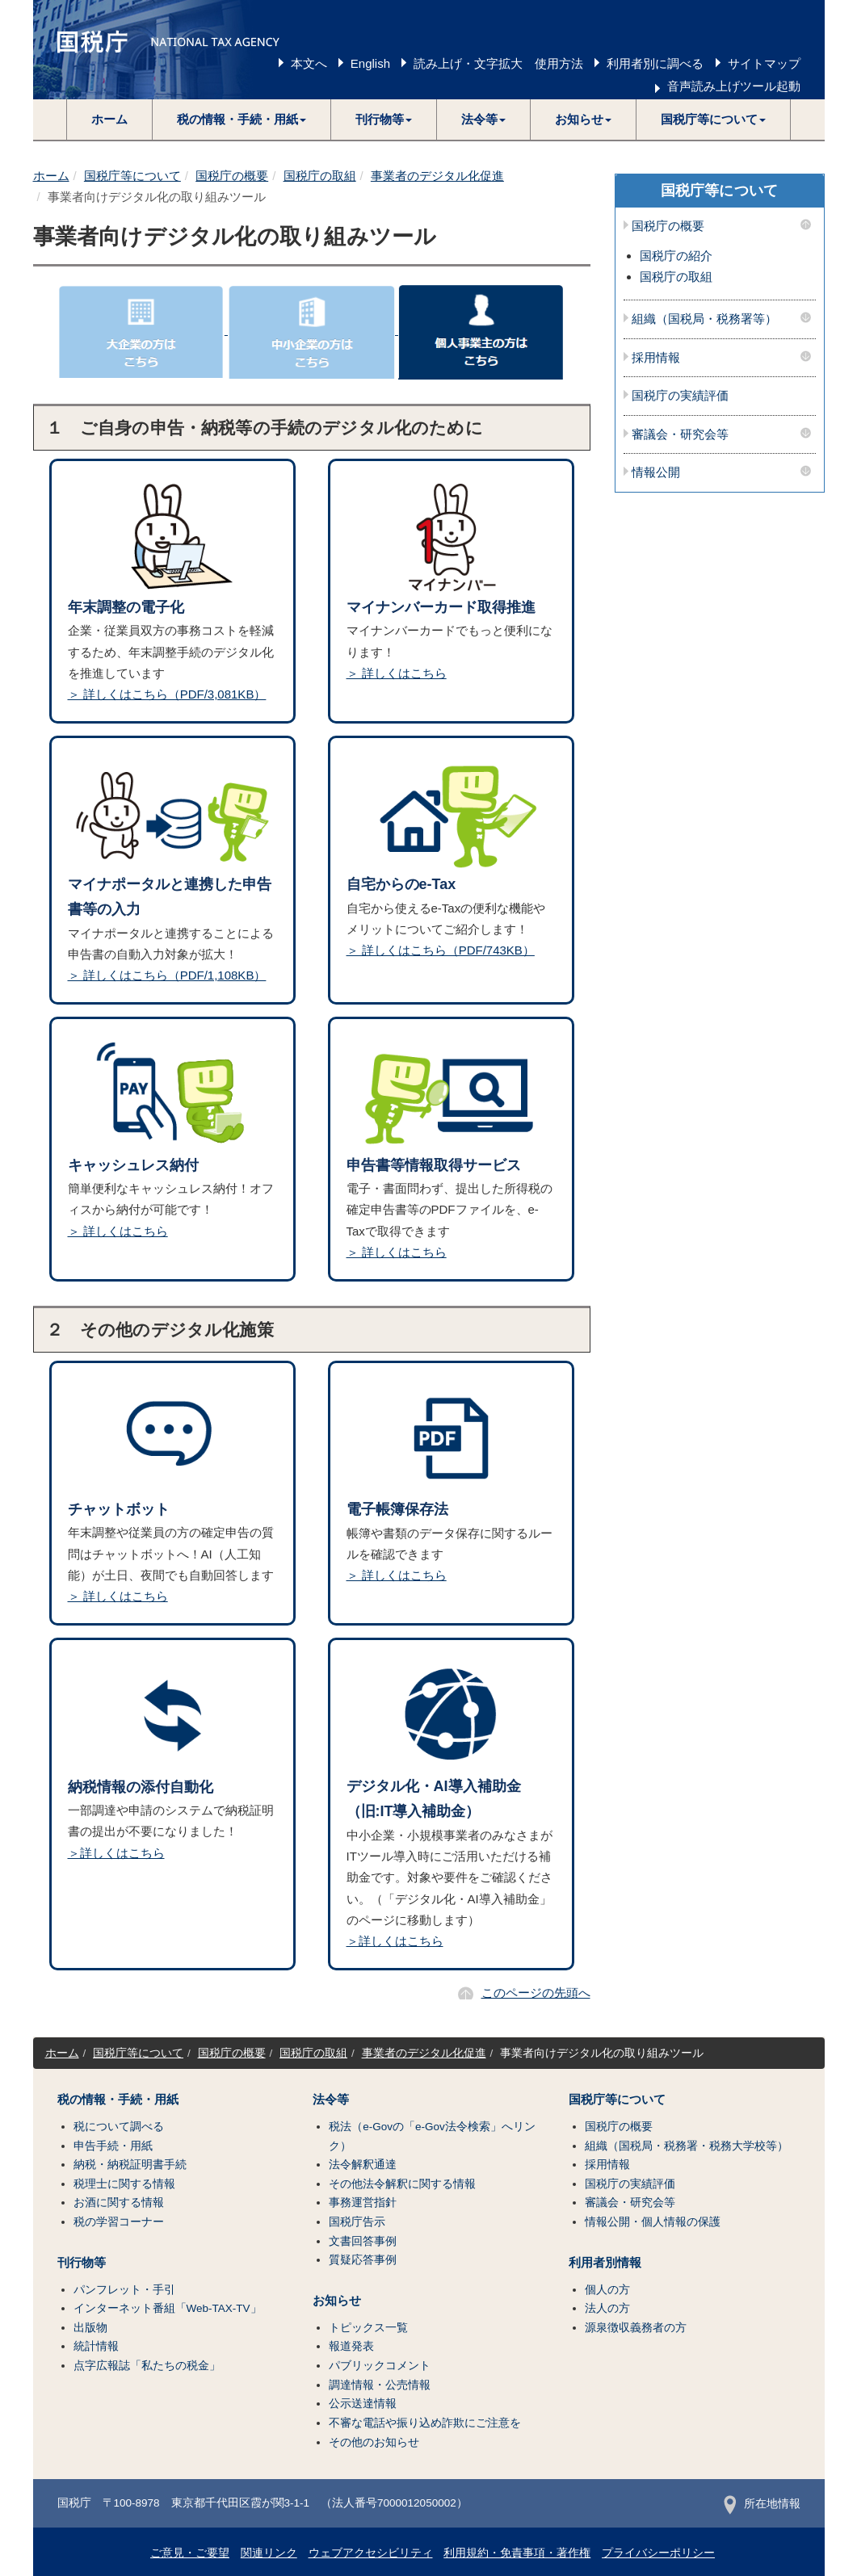 This screenshot has height=2576, width=857. Describe the element at coordinates (231, 176) in the screenshot. I see `国税庁の概要` at that location.